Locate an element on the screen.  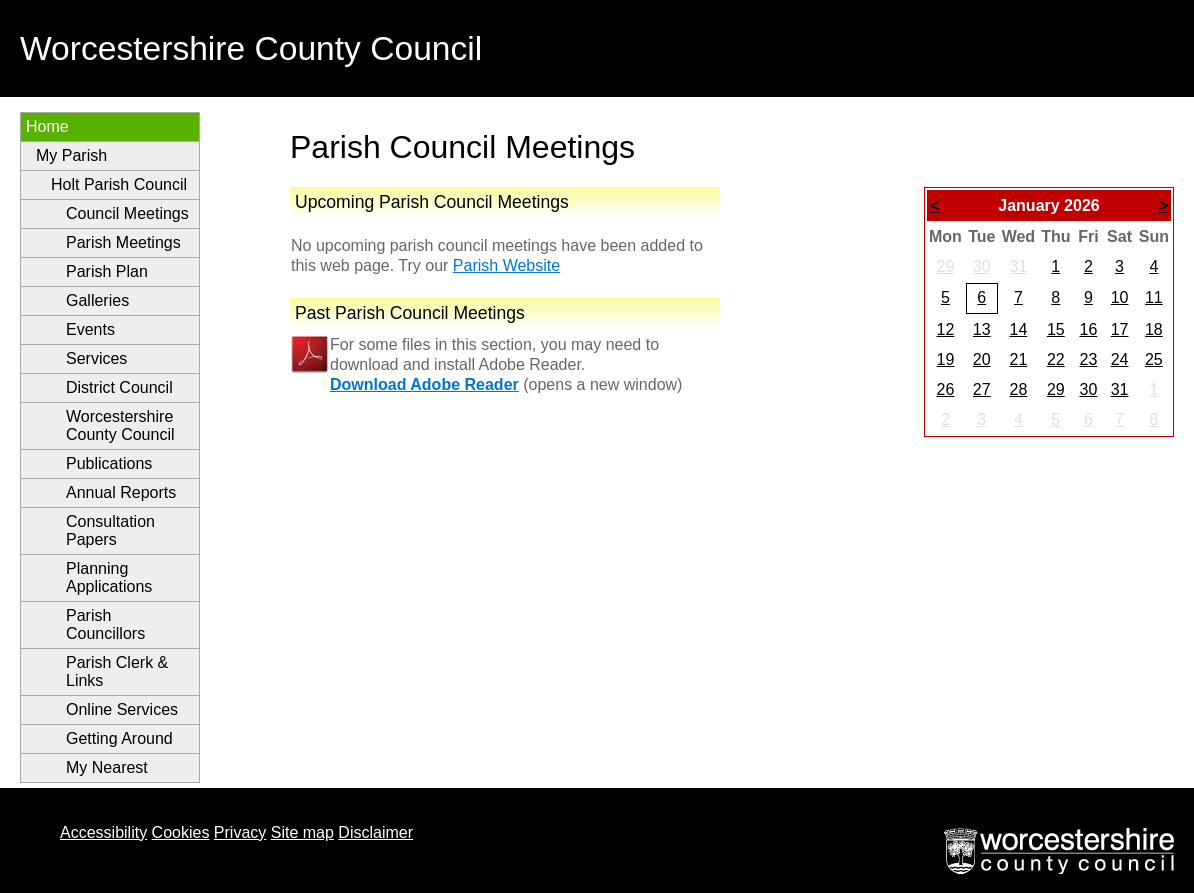
28 is located at coordinates (1018, 389).